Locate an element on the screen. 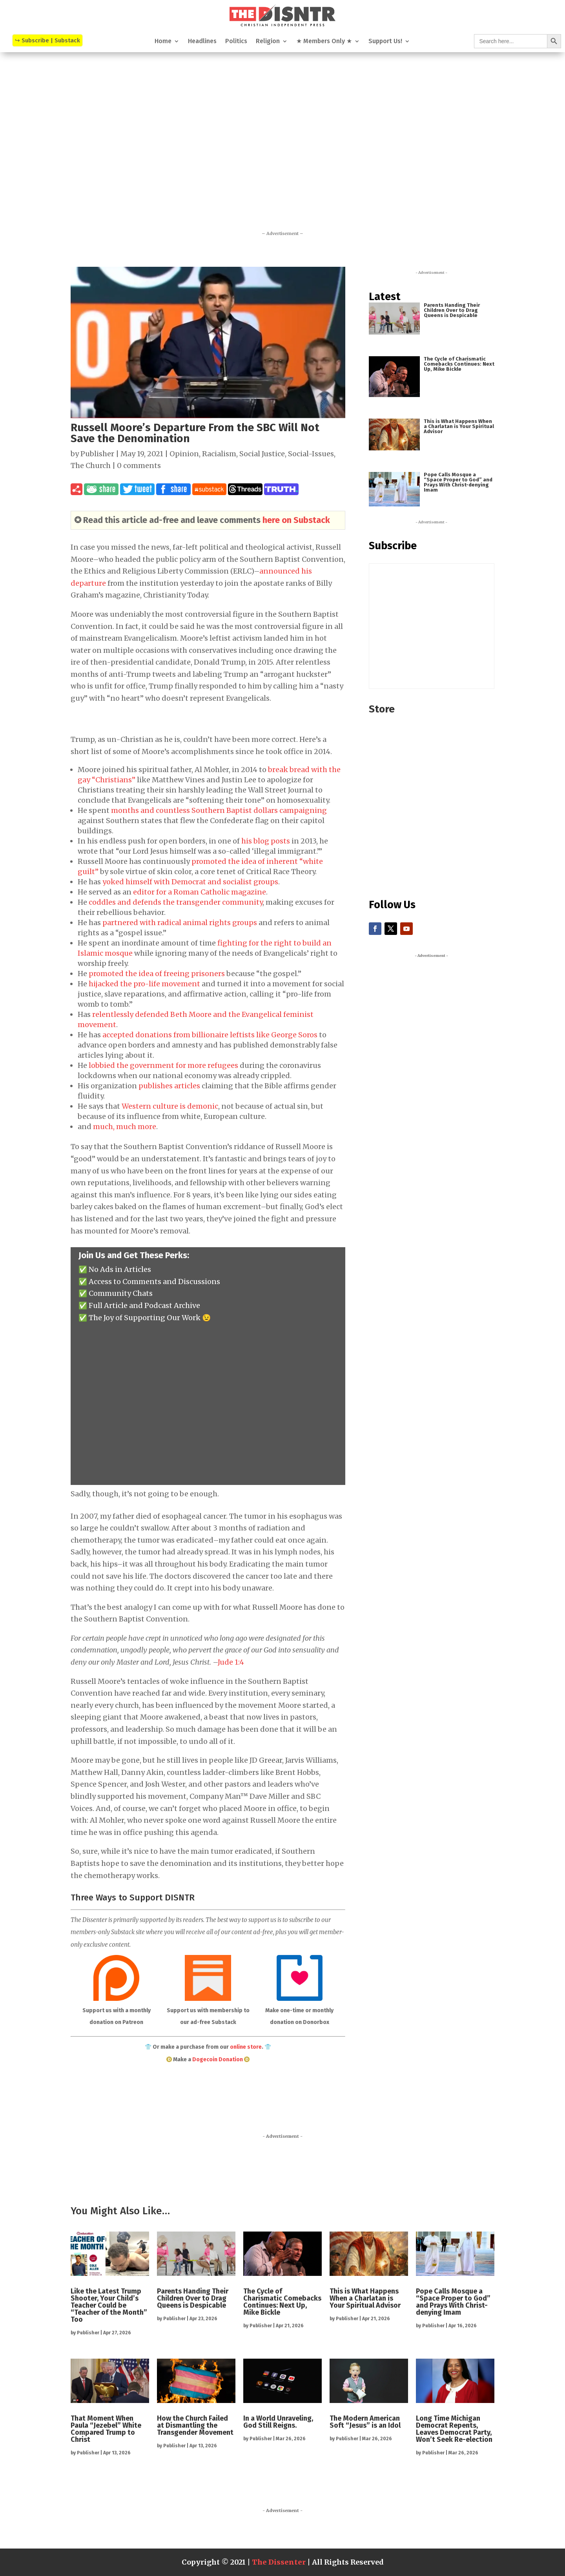 The height and width of the screenshot is (2576, 565). Religion is located at coordinates (268, 41).